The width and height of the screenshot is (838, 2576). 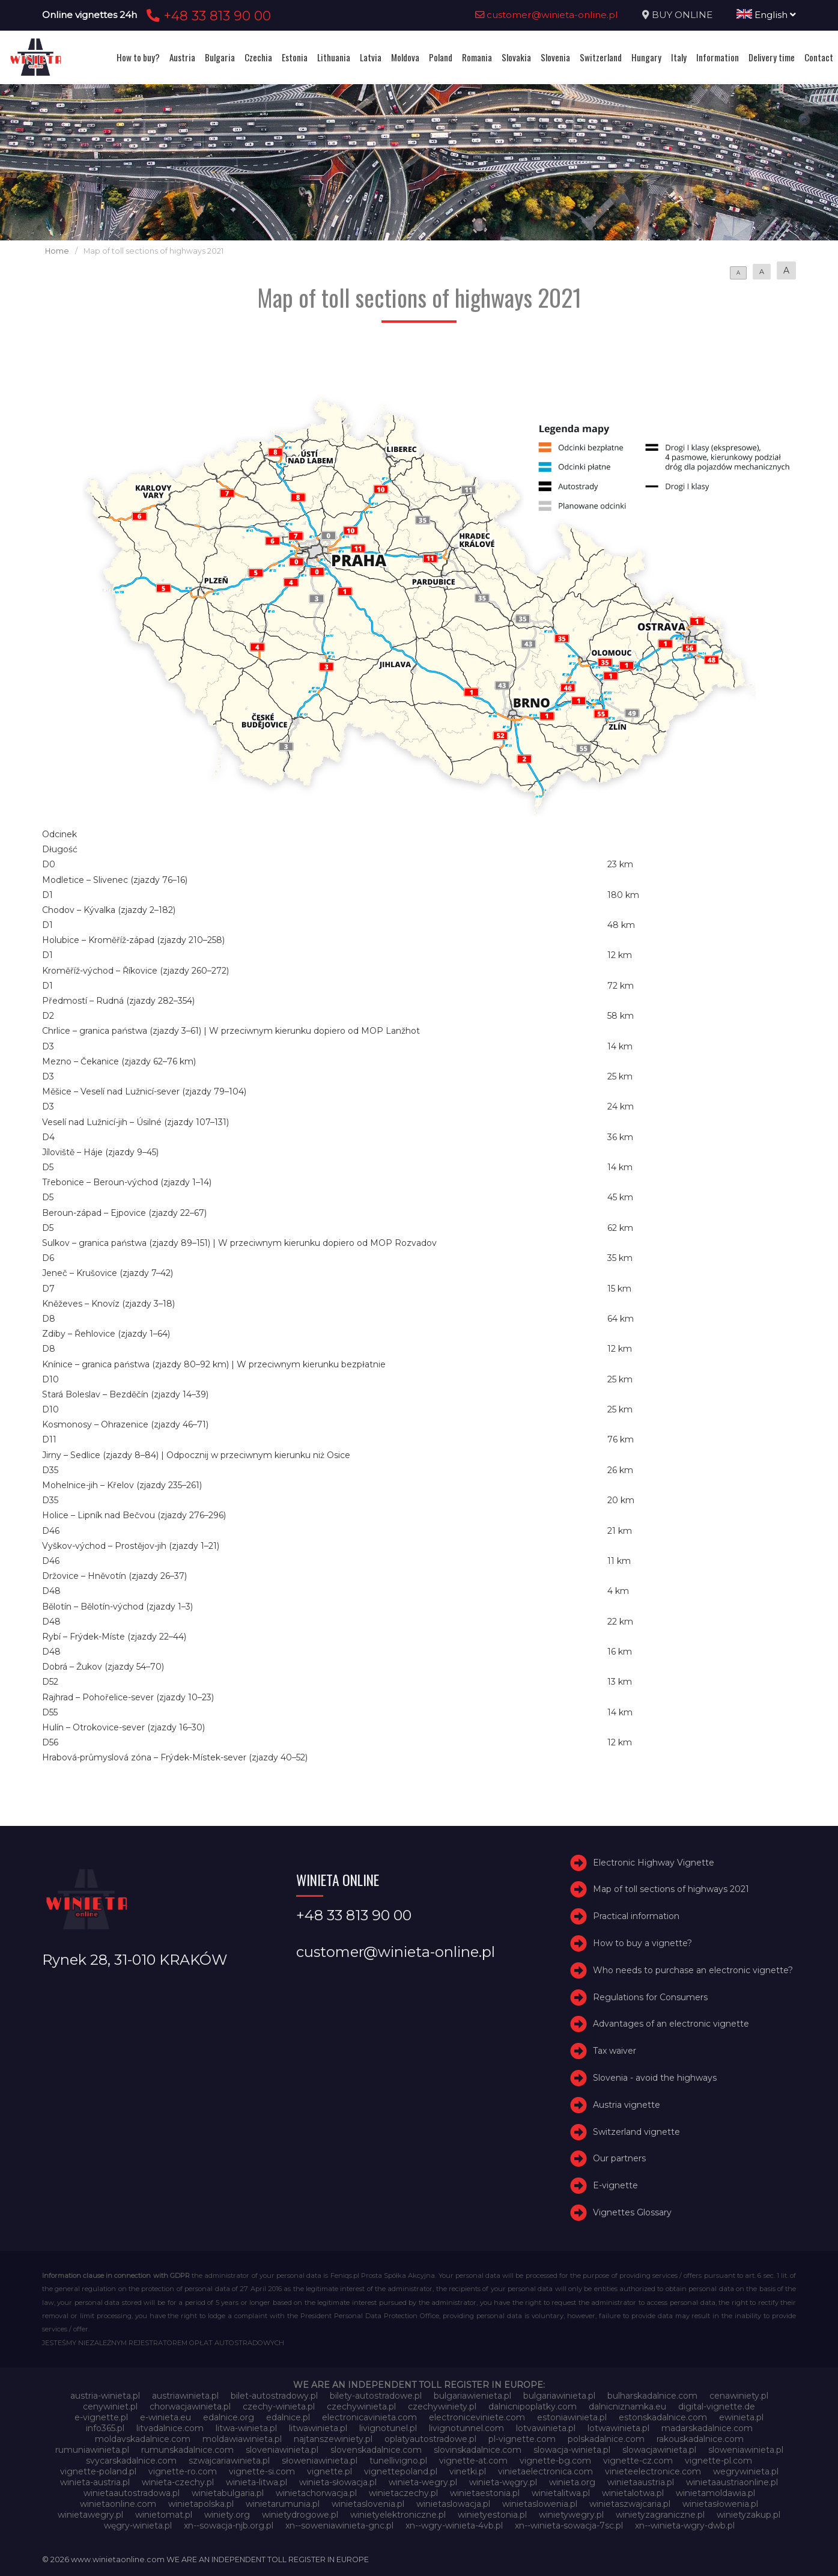 What do you see at coordinates (333, 57) in the screenshot?
I see `Lithuania` at bounding box center [333, 57].